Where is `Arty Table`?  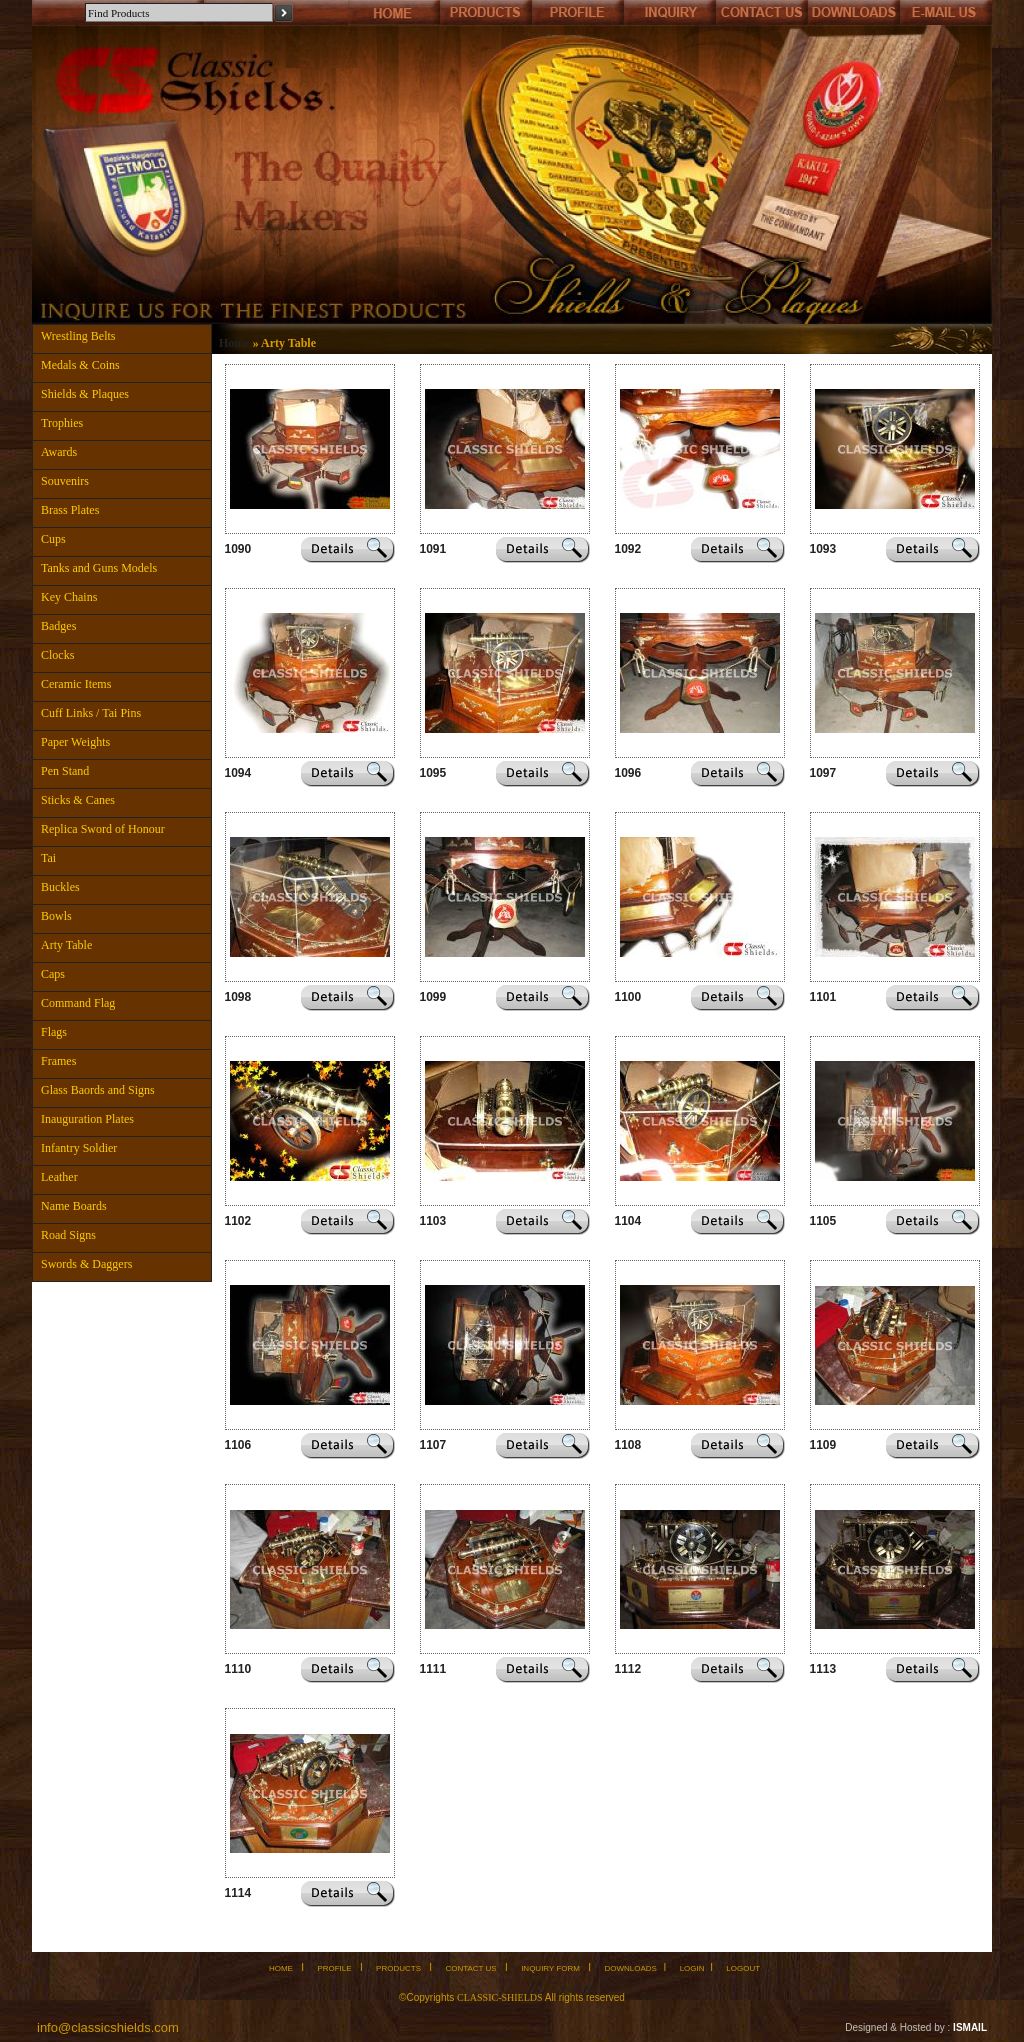
Arty Table is located at coordinates (66, 945).